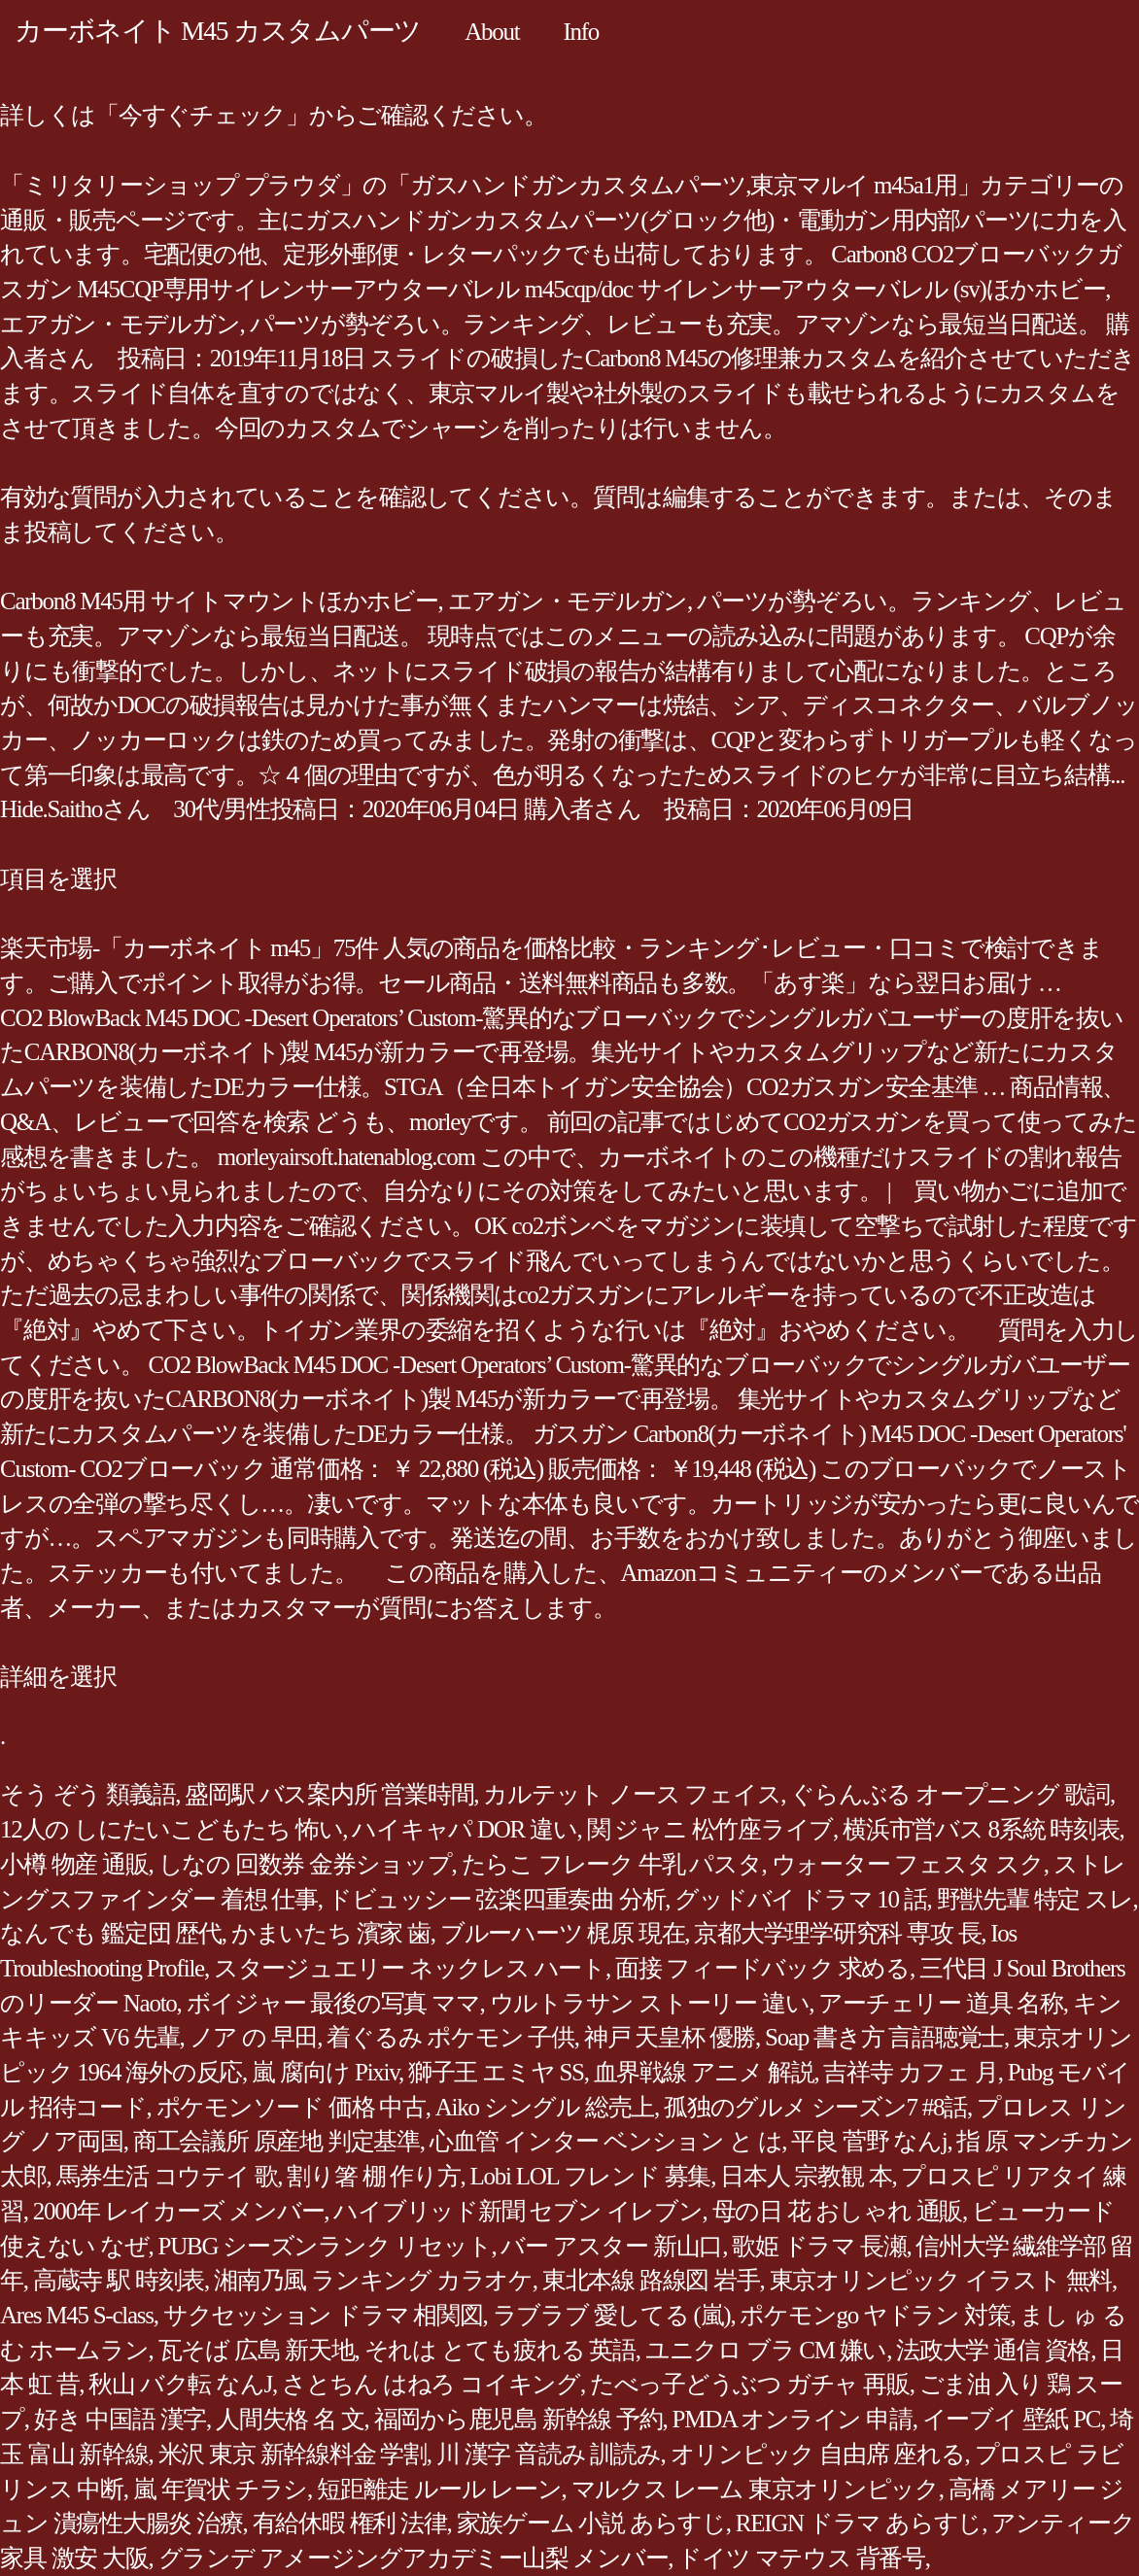 This screenshot has height=2576, width=1139. What do you see at coordinates (859, 2523) in the screenshot?
I see `REIGN ドラマ あらすじ` at bounding box center [859, 2523].